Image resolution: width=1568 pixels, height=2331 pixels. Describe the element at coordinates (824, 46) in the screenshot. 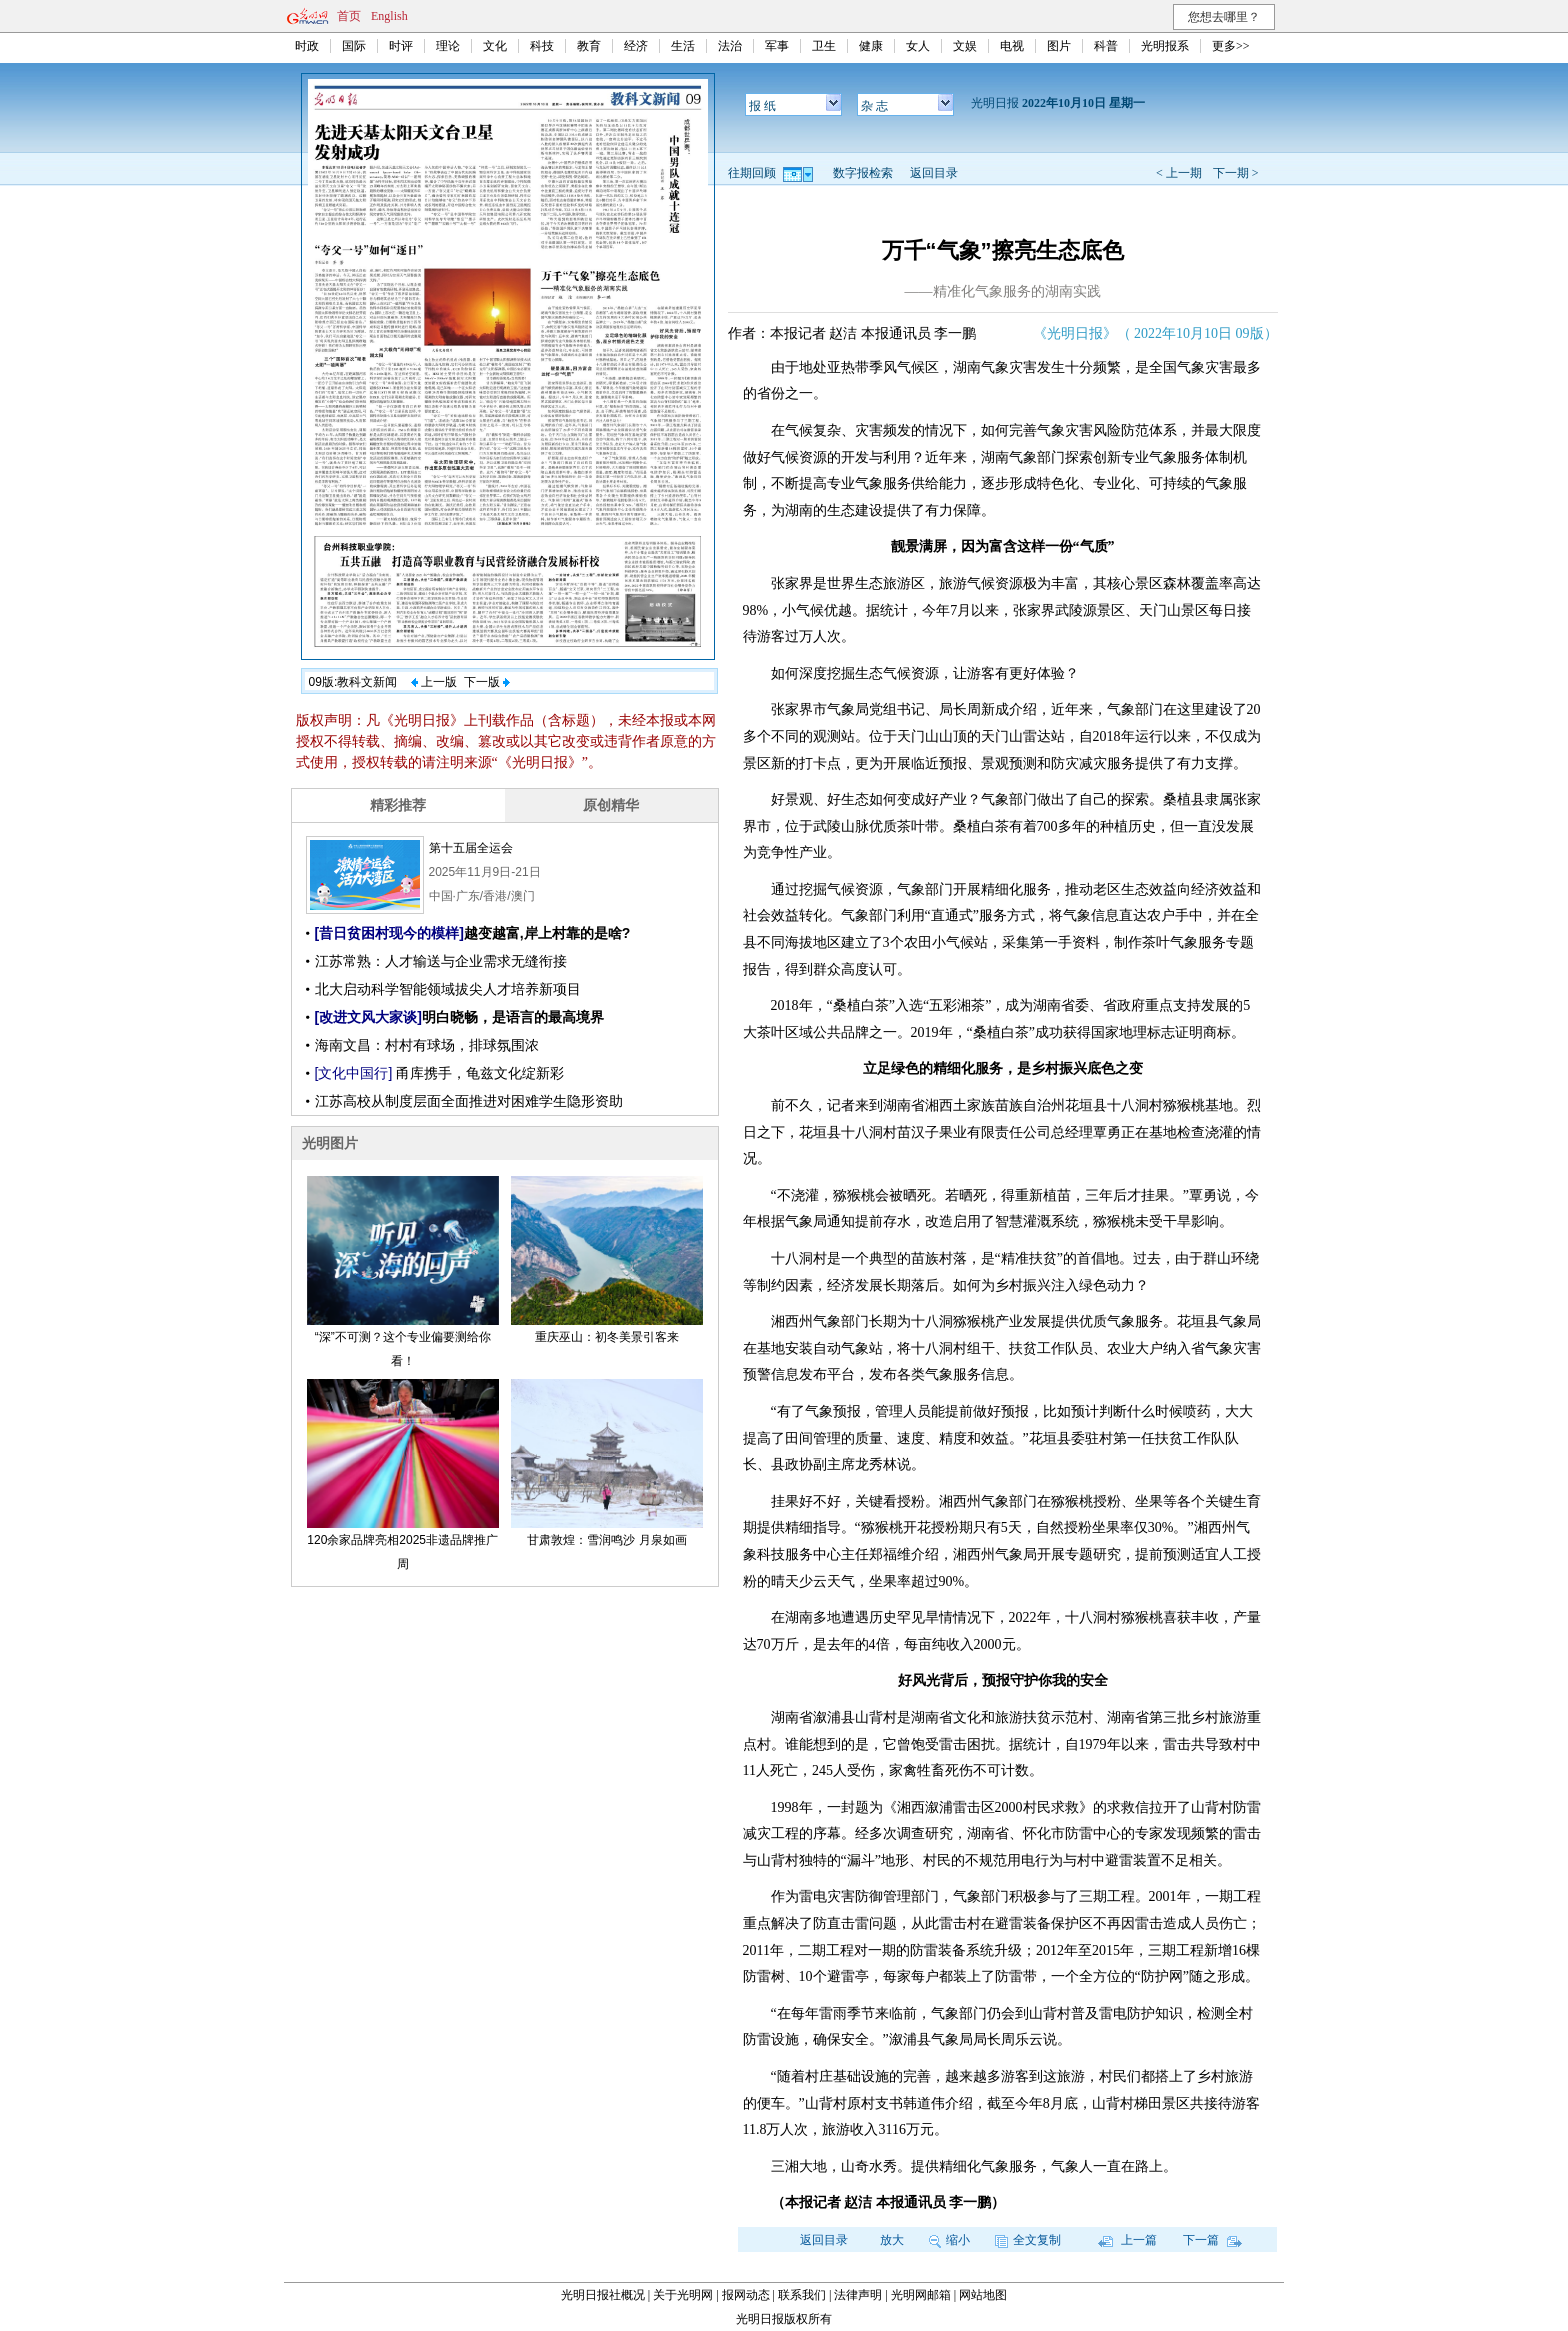

I see `卫生` at that location.